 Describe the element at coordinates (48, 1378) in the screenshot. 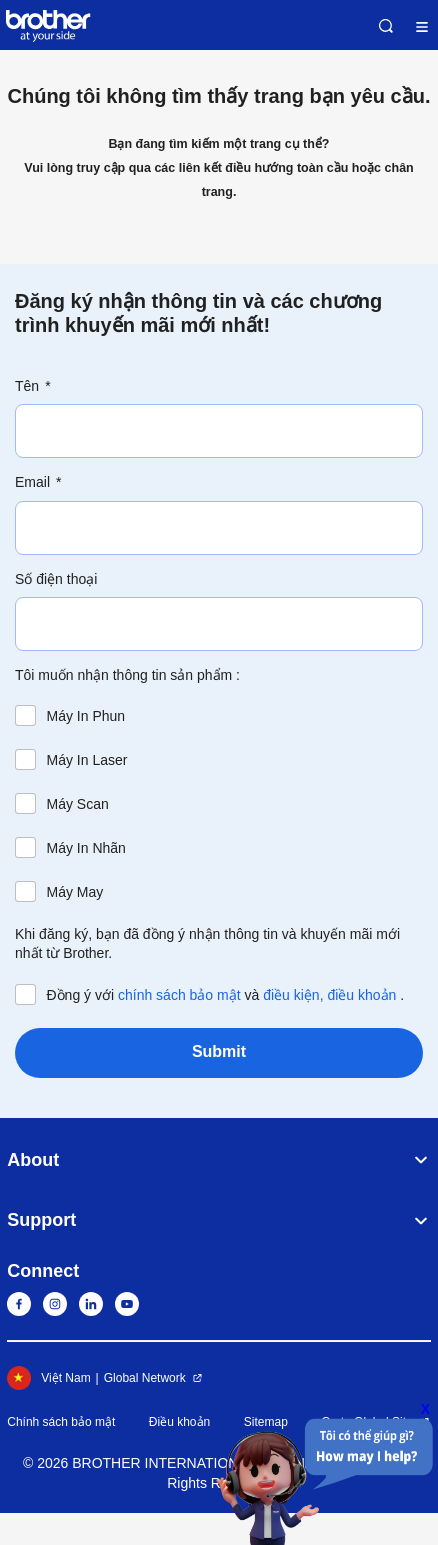

I see `Việt Nam` at that location.